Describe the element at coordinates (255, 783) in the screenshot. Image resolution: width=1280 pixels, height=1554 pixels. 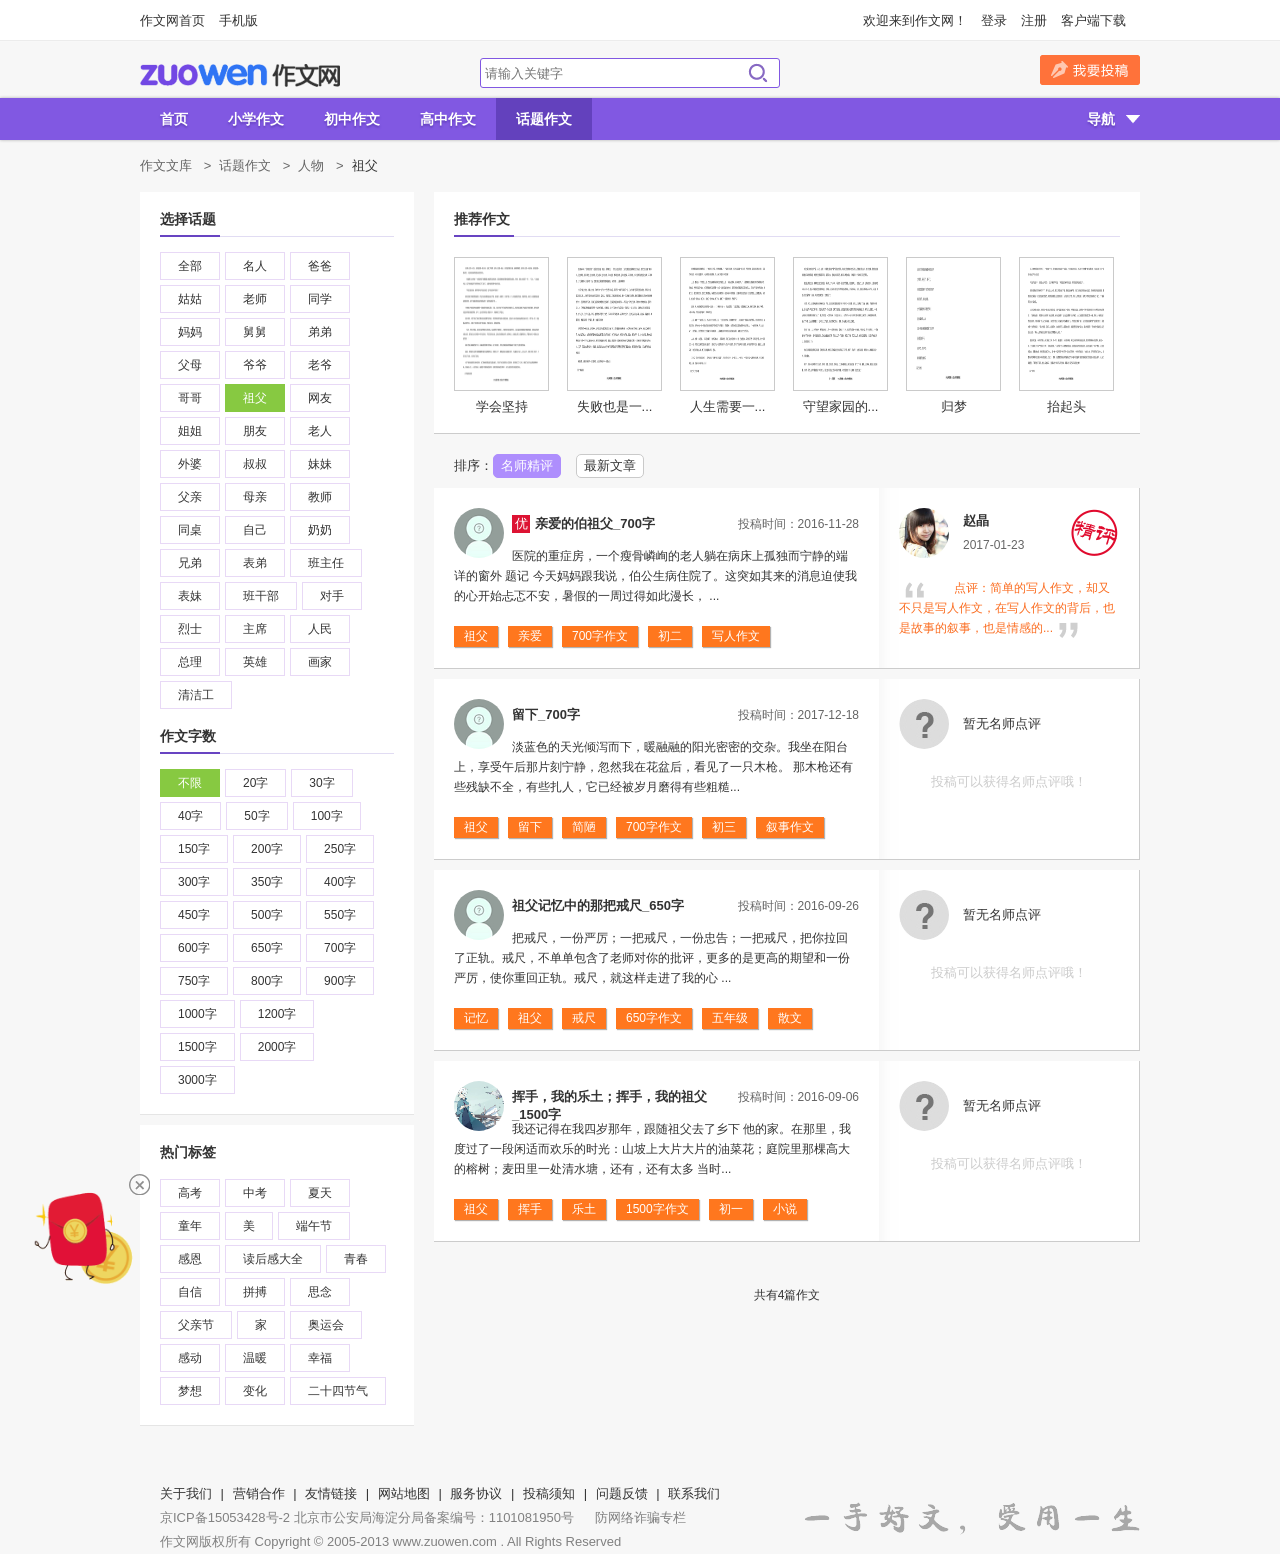
I see `20字` at that location.